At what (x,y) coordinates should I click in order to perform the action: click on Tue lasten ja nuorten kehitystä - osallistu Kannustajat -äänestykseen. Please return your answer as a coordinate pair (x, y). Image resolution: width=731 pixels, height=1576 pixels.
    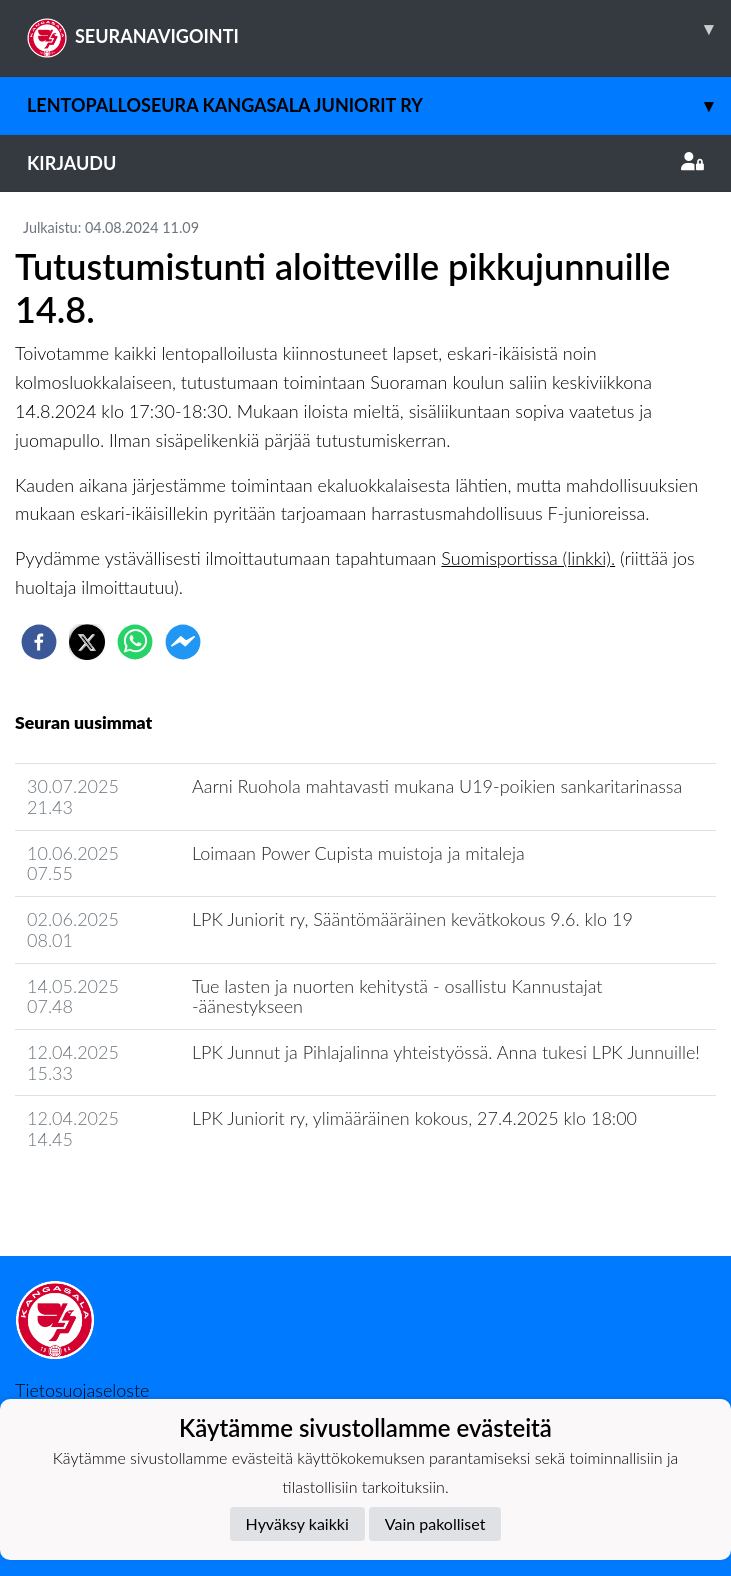
    Looking at the image, I should click on (397, 996).